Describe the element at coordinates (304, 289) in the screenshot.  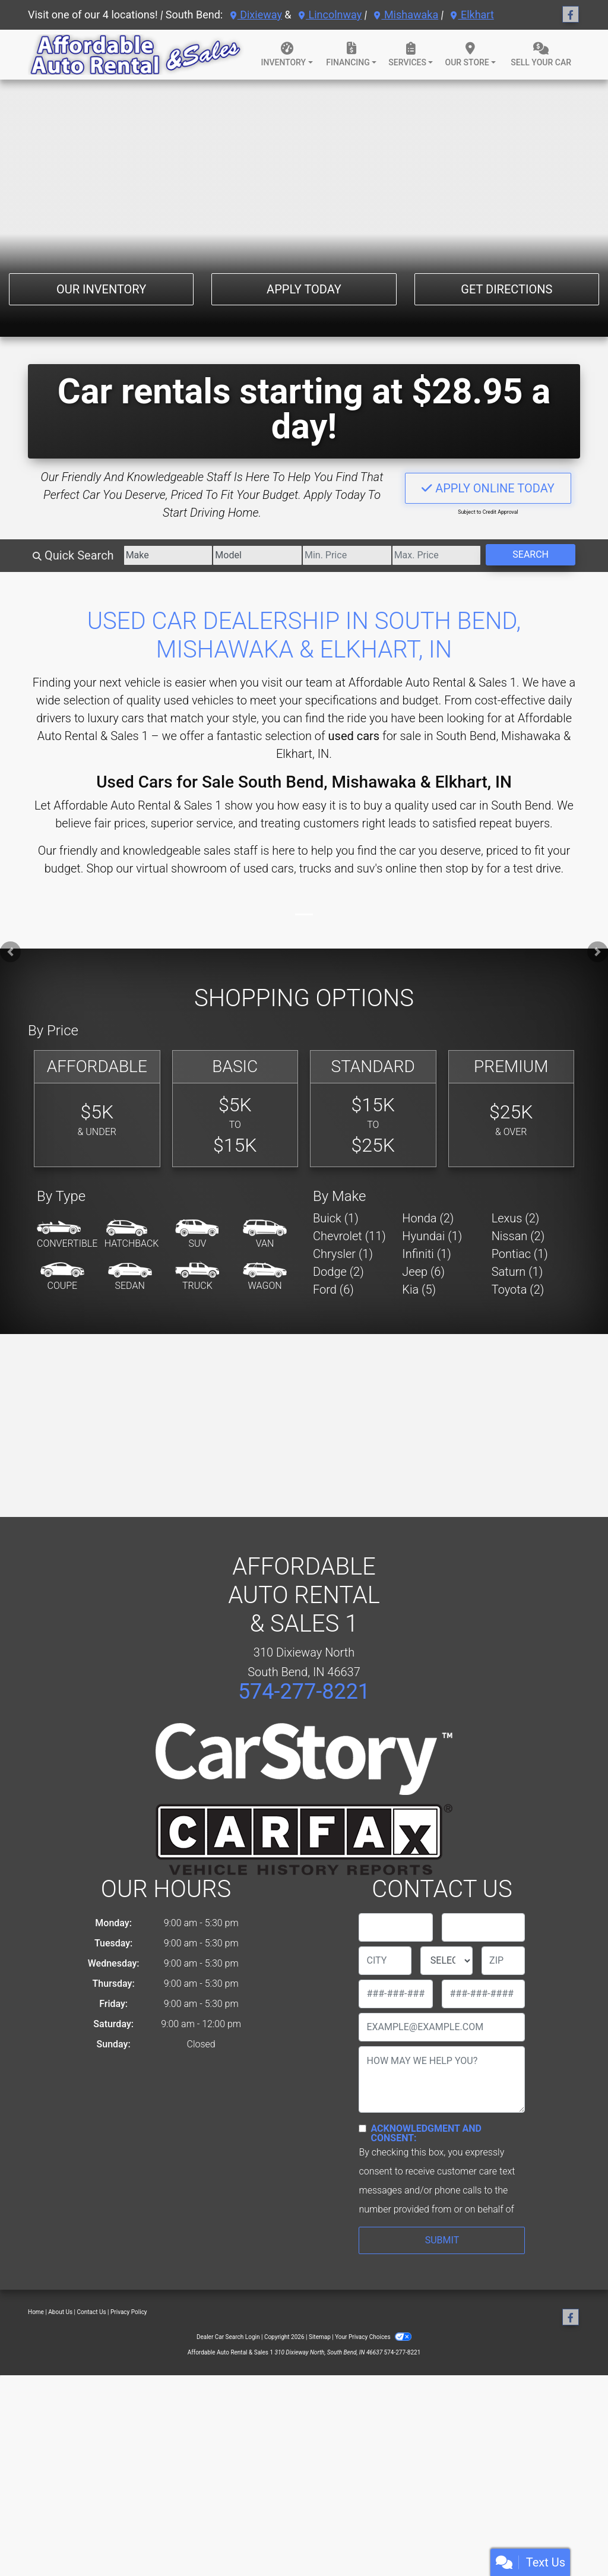
I see `Apply Today` at that location.